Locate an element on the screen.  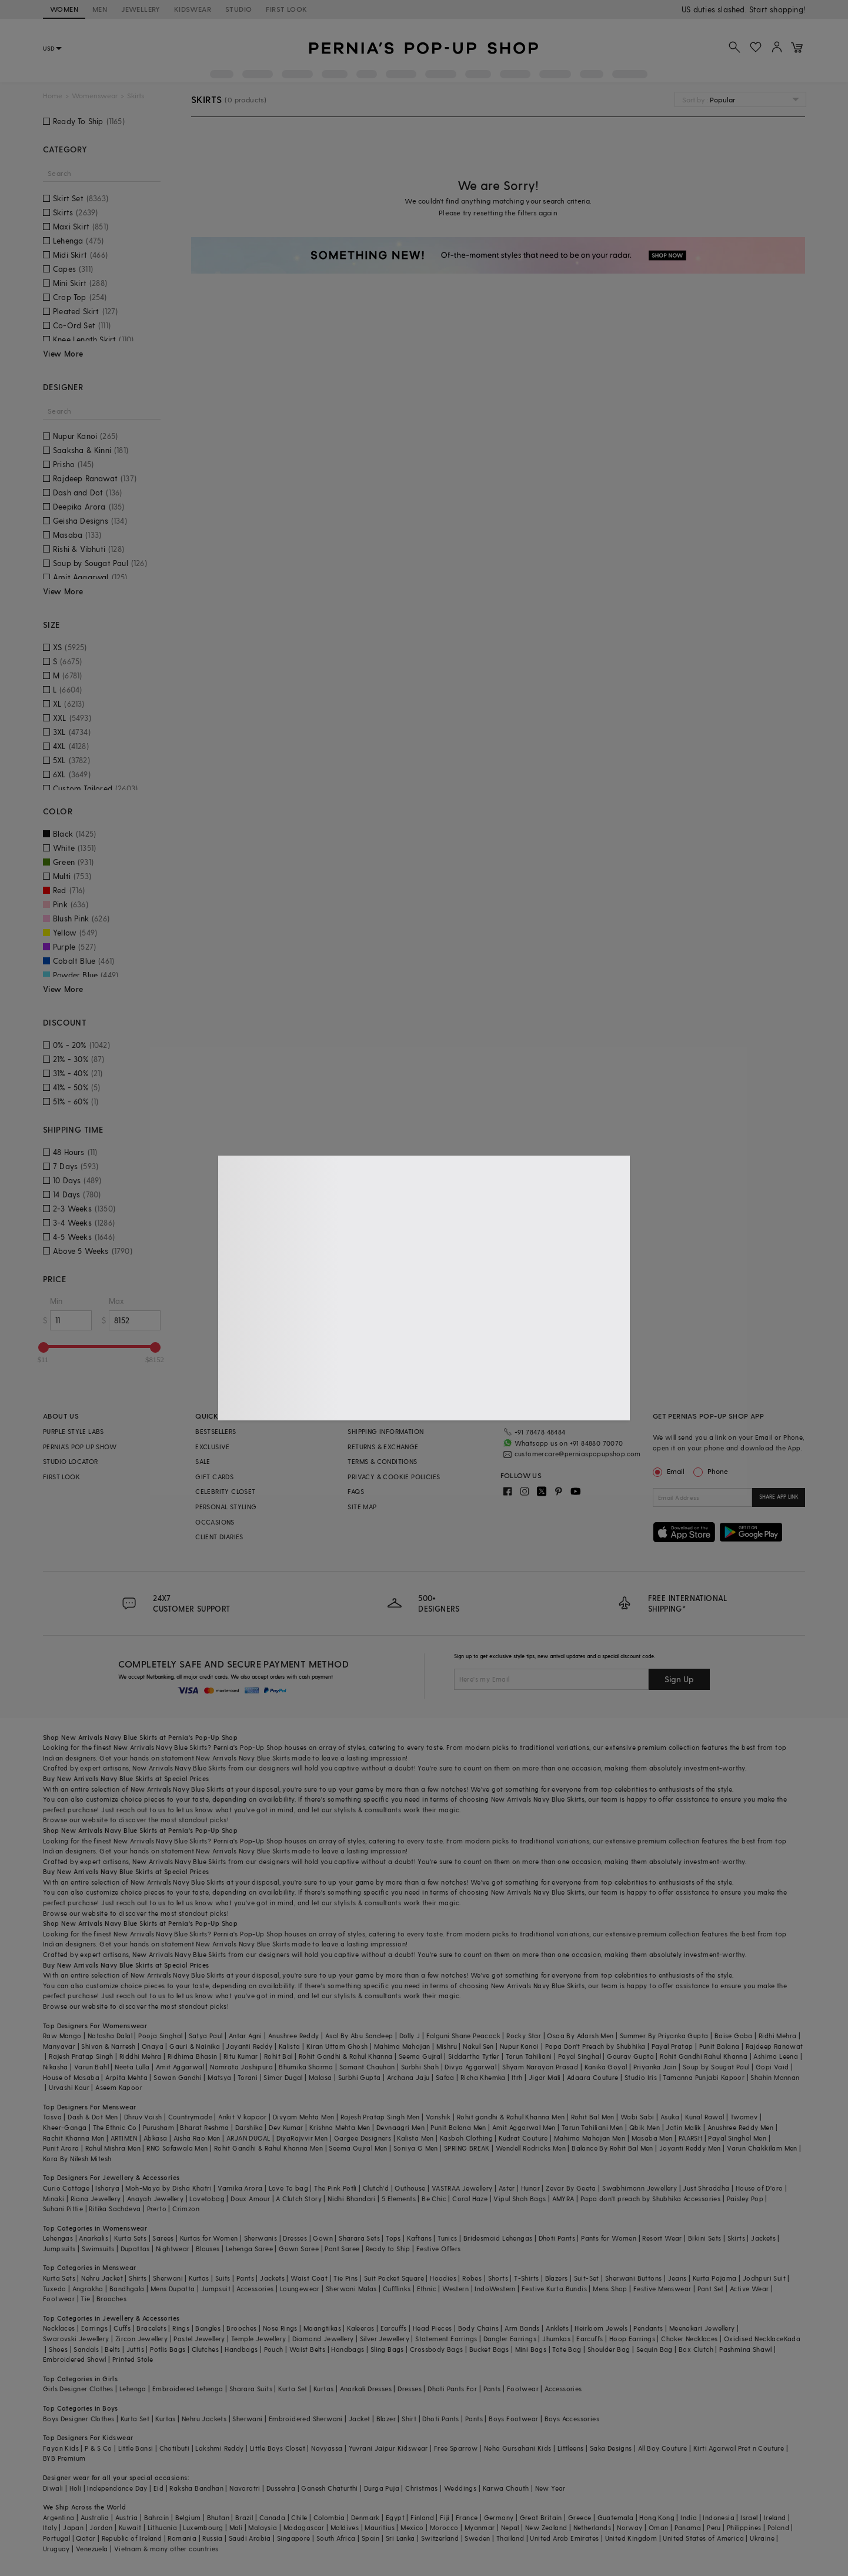
Ganesh Chaturthi is located at coordinates (329, 2488).